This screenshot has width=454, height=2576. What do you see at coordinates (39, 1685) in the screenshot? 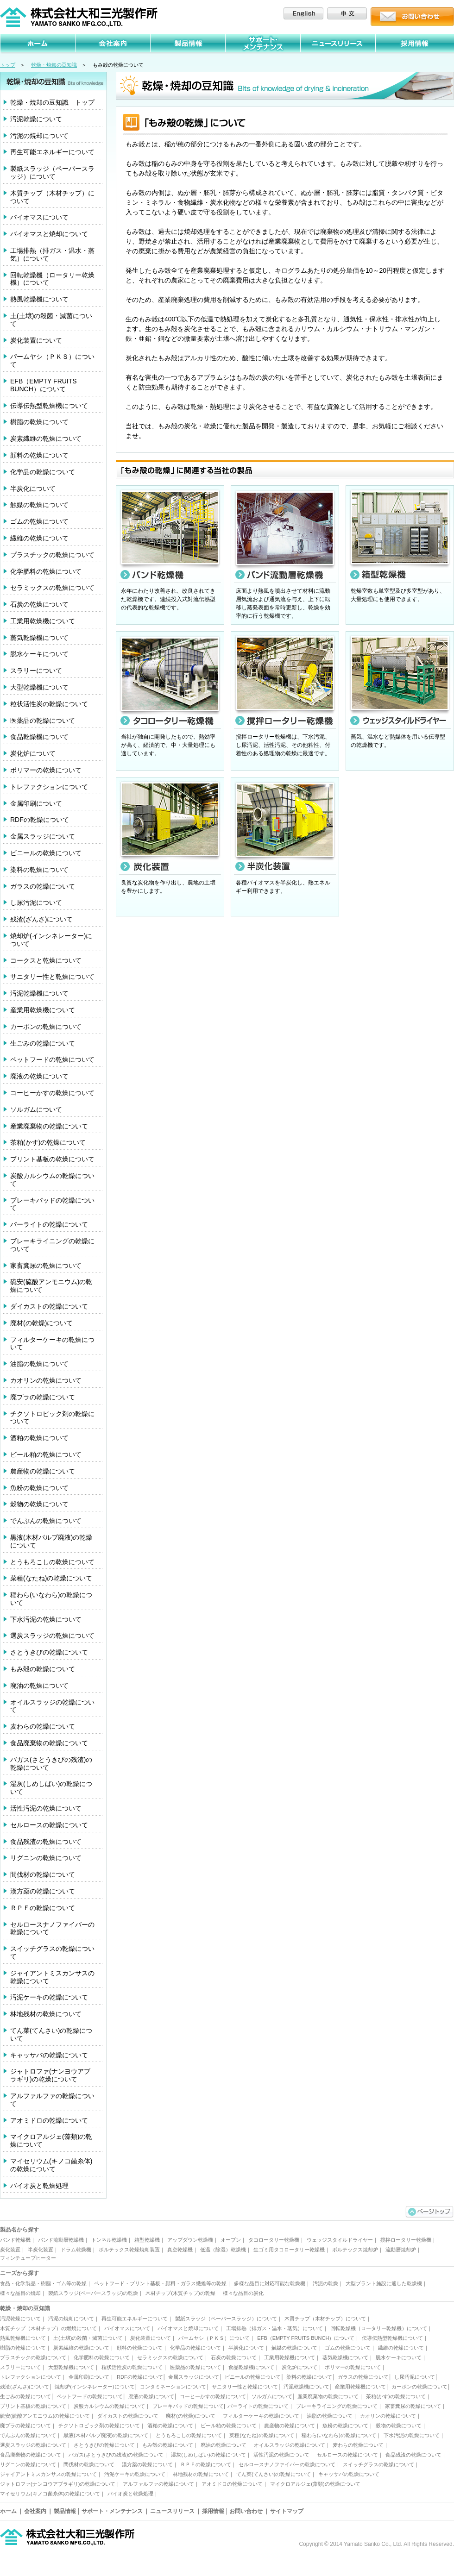
I see `廃油の乾燥について` at bounding box center [39, 1685].